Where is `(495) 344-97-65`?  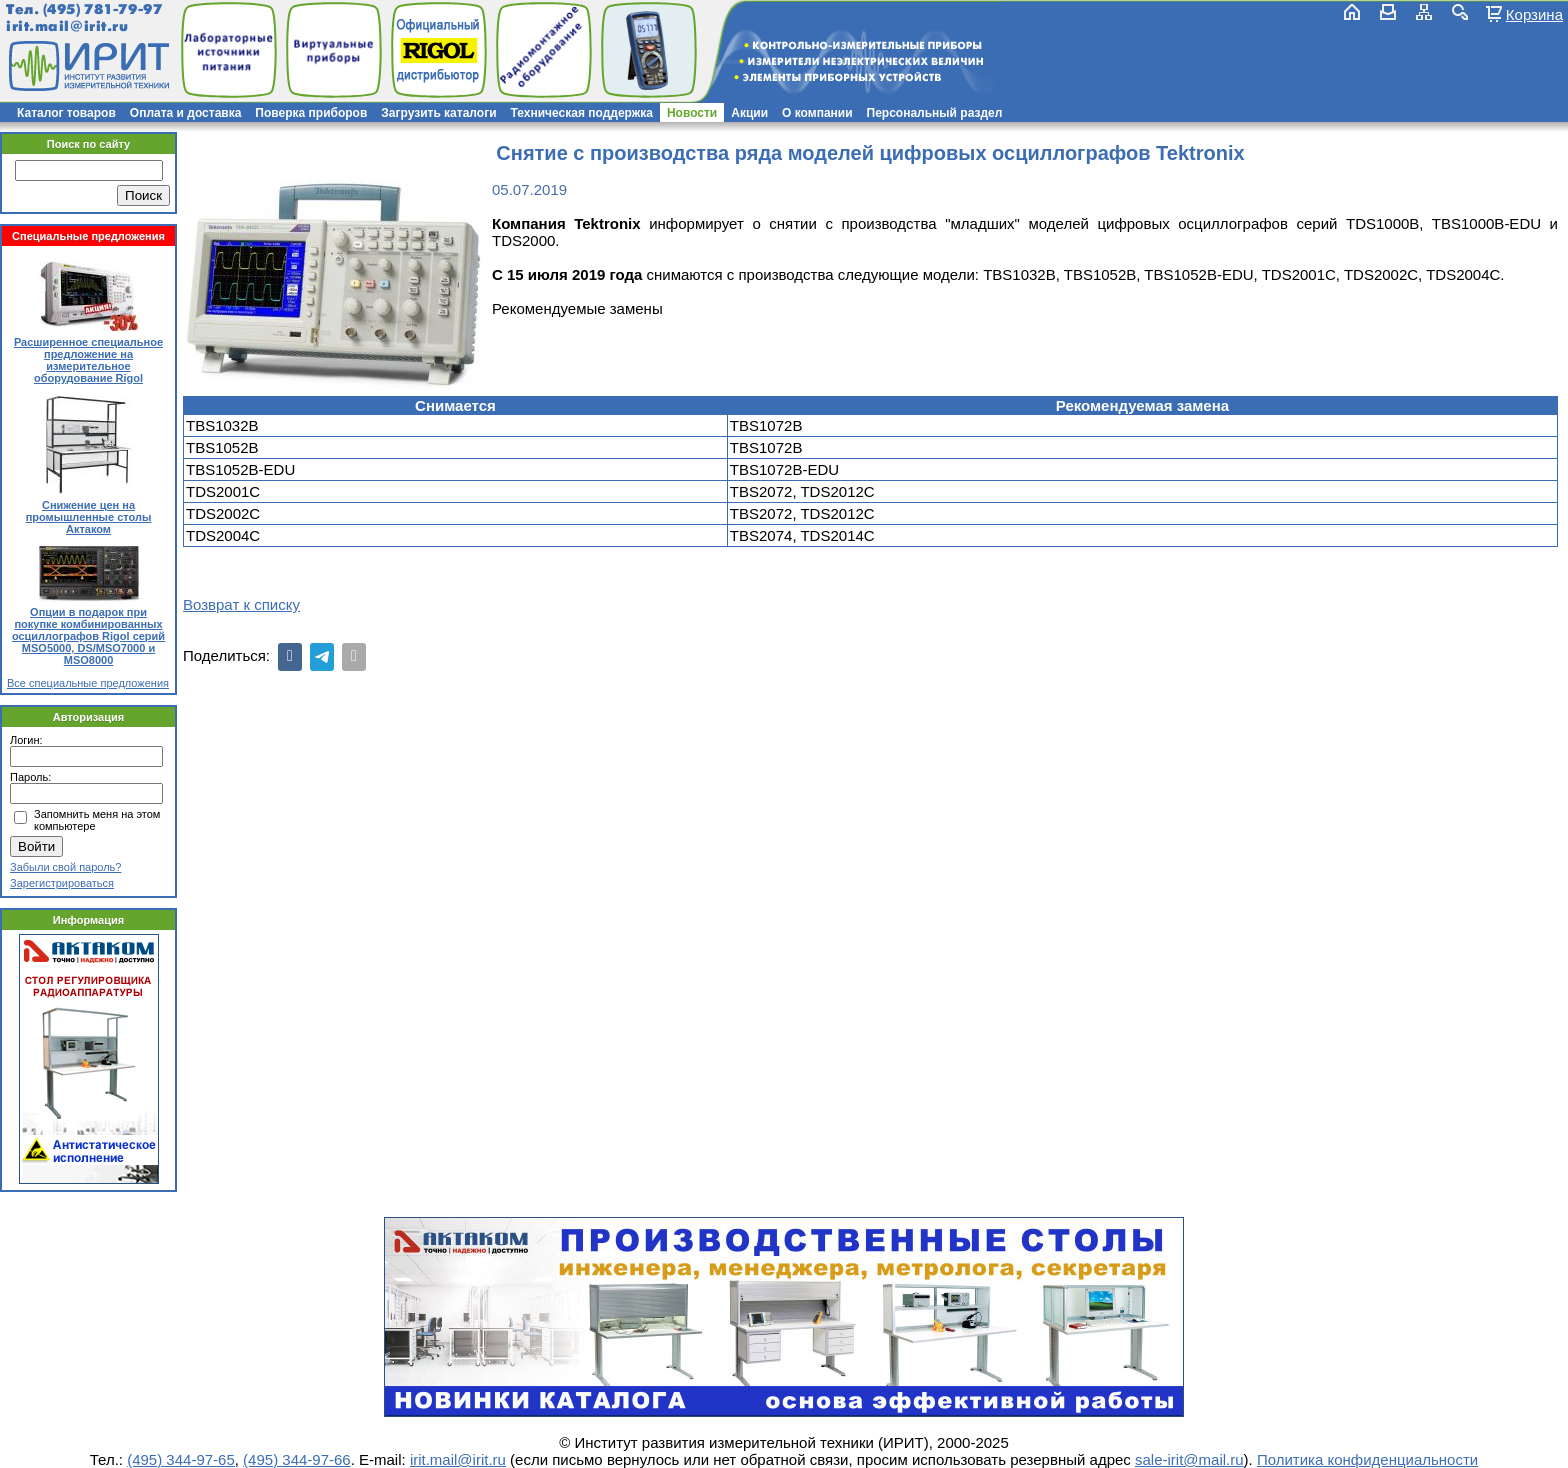
(495) 344-97-65 is located at coordinates (181, 1459).